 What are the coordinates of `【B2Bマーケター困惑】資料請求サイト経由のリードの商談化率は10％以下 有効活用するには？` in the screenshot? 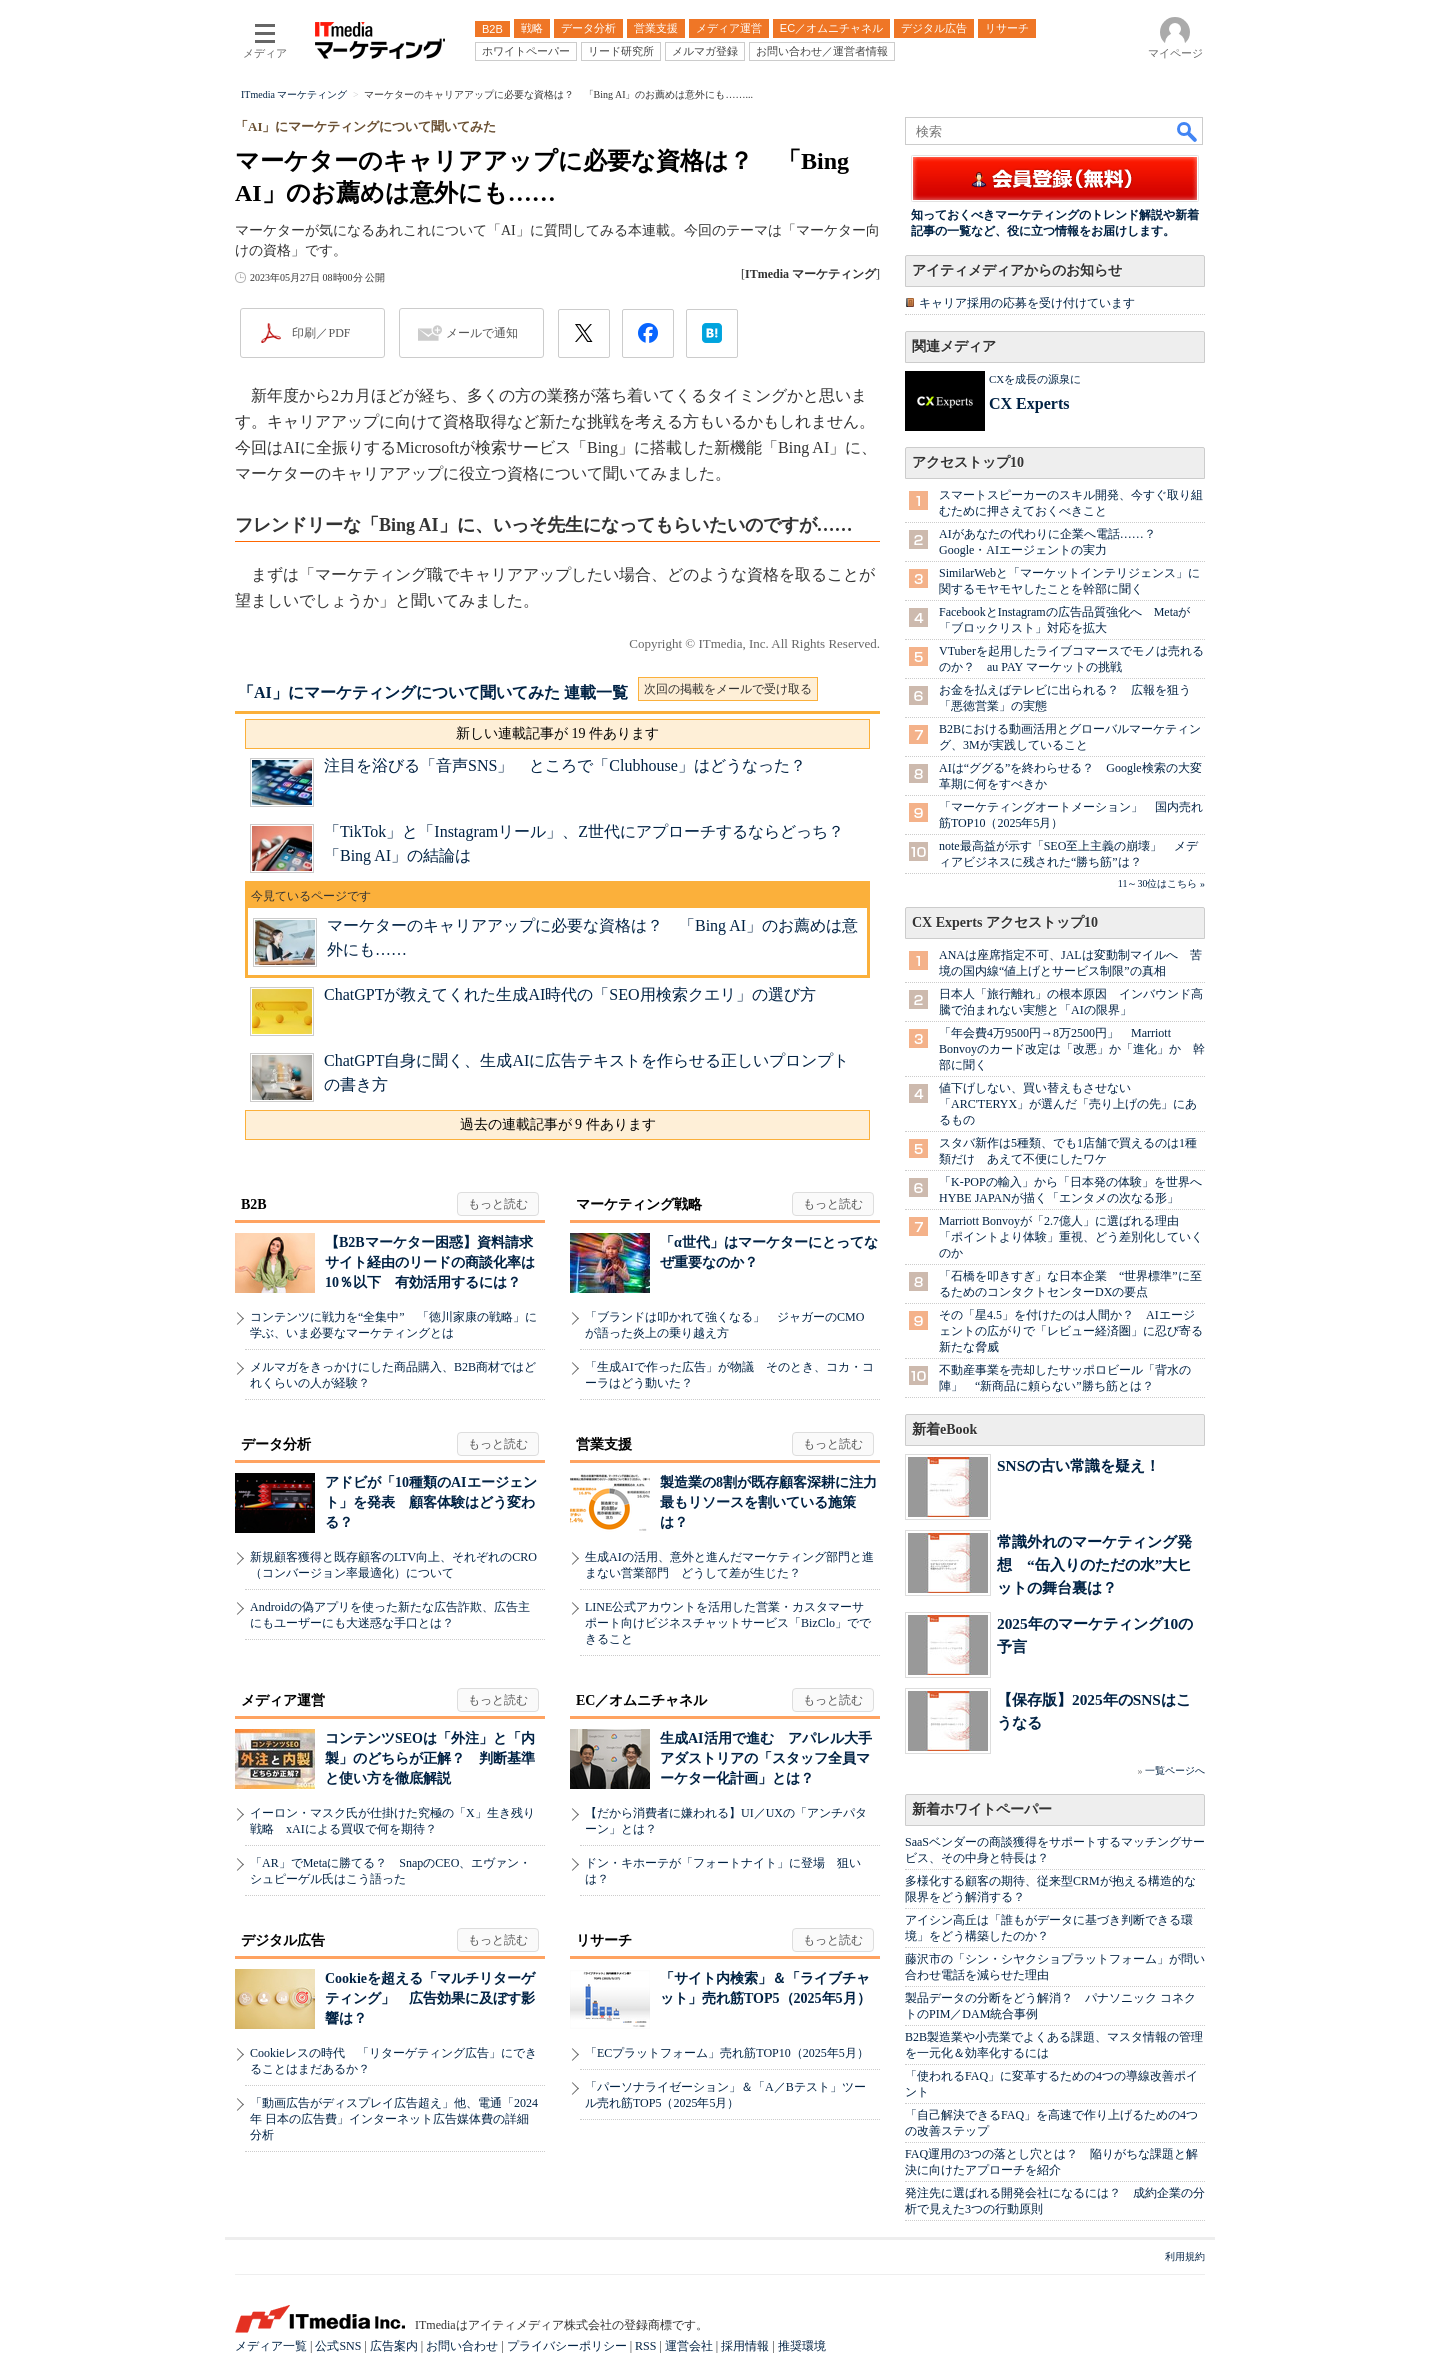 It's located at (430, 1262).